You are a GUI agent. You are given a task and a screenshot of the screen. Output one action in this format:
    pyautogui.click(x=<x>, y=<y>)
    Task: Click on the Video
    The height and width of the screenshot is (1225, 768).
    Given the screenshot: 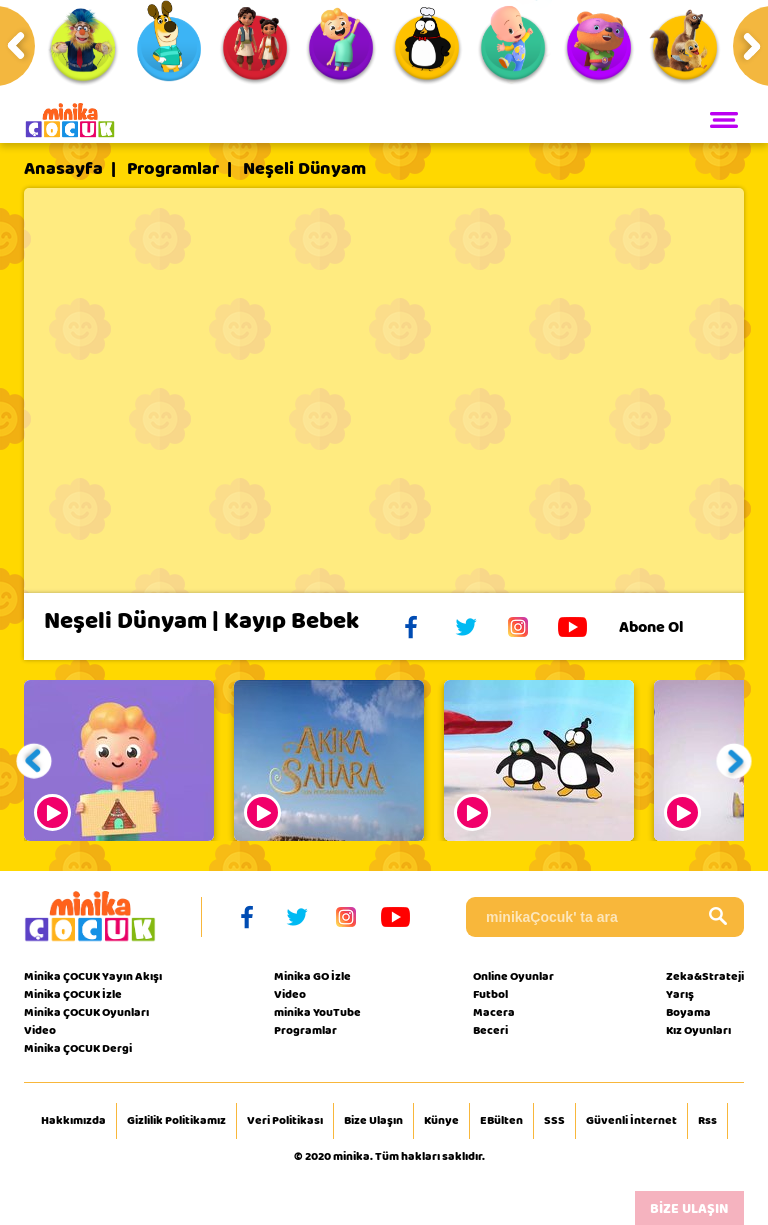 What is the action you would take?
    pyautogui.click(x=40, y=1030)
    